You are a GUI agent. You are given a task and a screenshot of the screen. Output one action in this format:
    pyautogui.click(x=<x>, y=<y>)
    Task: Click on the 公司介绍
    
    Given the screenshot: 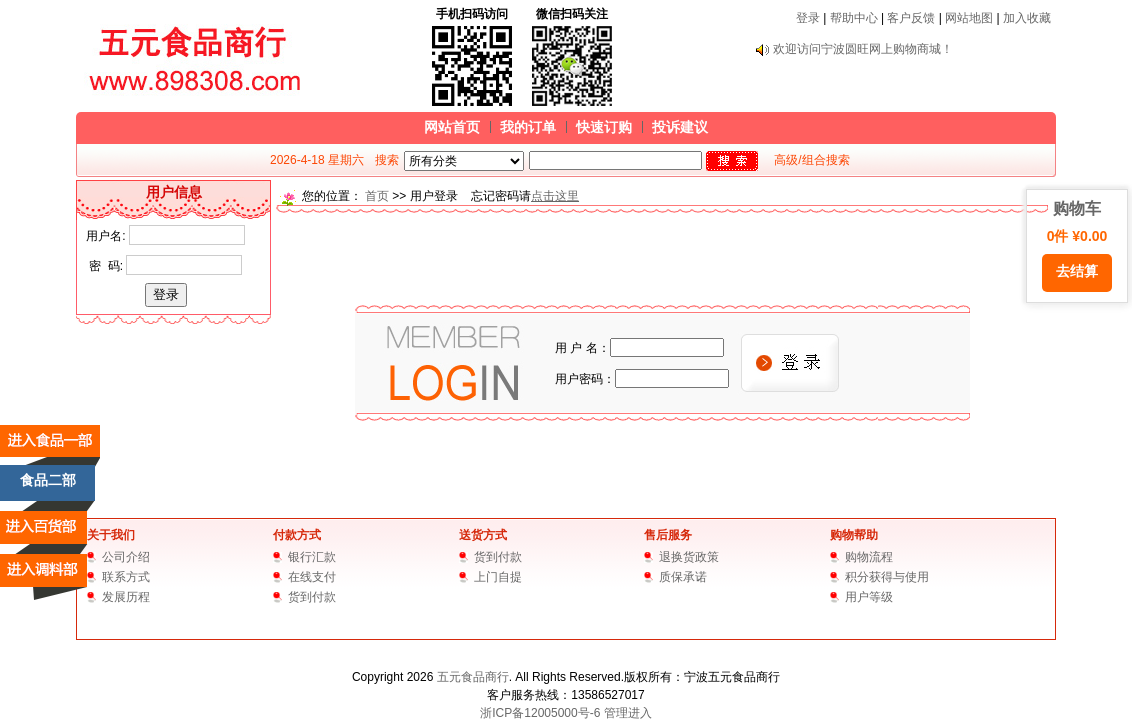 What is the action you would take?
    pyautogui.click(x=126, y=557)
    